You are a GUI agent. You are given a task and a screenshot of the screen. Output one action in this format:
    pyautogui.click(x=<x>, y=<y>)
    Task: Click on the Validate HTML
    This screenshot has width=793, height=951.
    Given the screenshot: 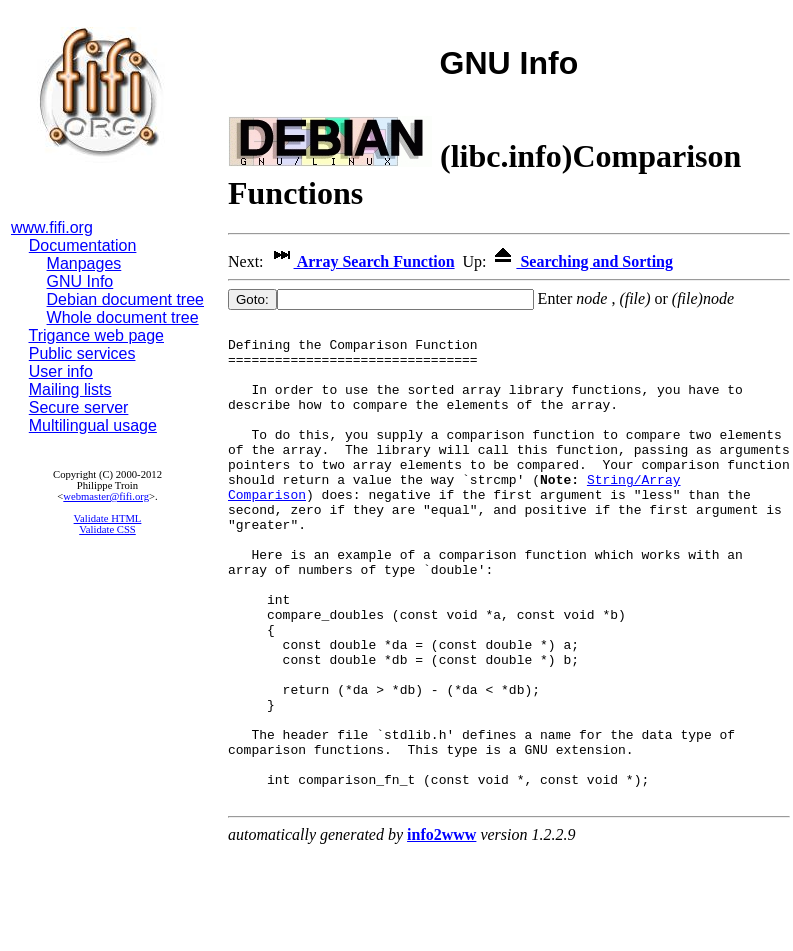 What is the action you would take?
    pyautogui.click(x=108, y=518)
    